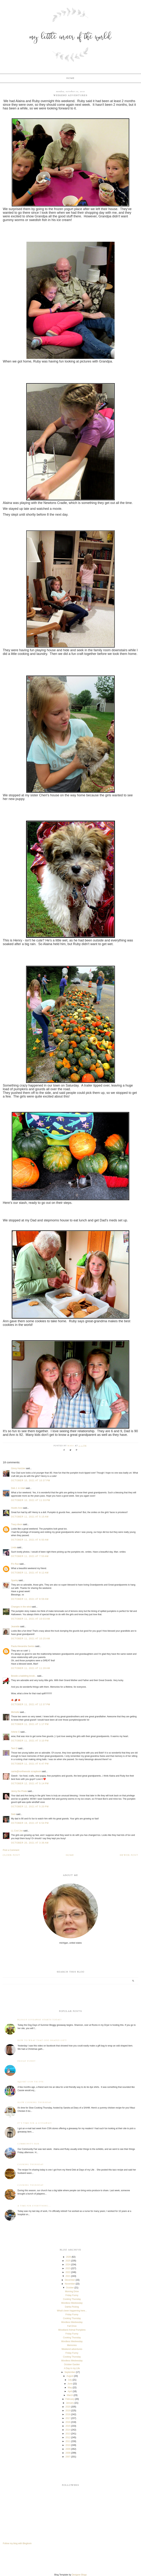 This screenshot has height=2576, width=141. I want to click on Home, so click(70, 78).